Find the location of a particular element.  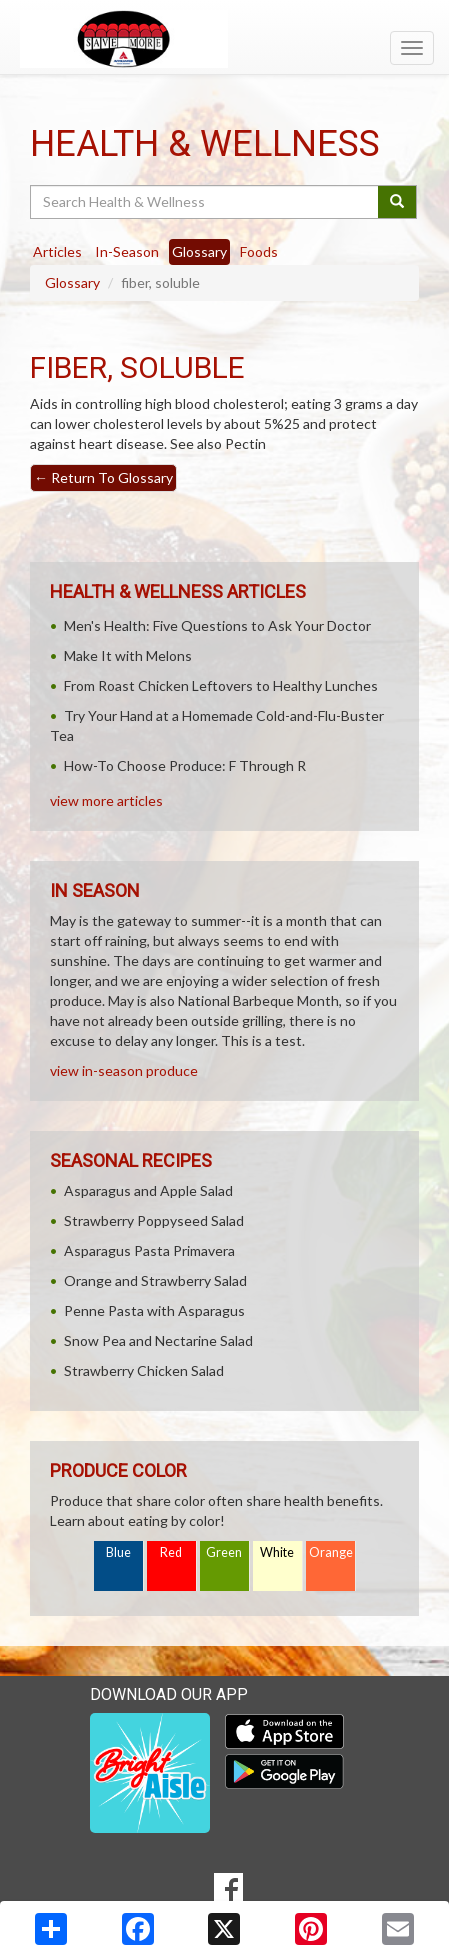

Foods [tab] is located at coordinates (259, 251).